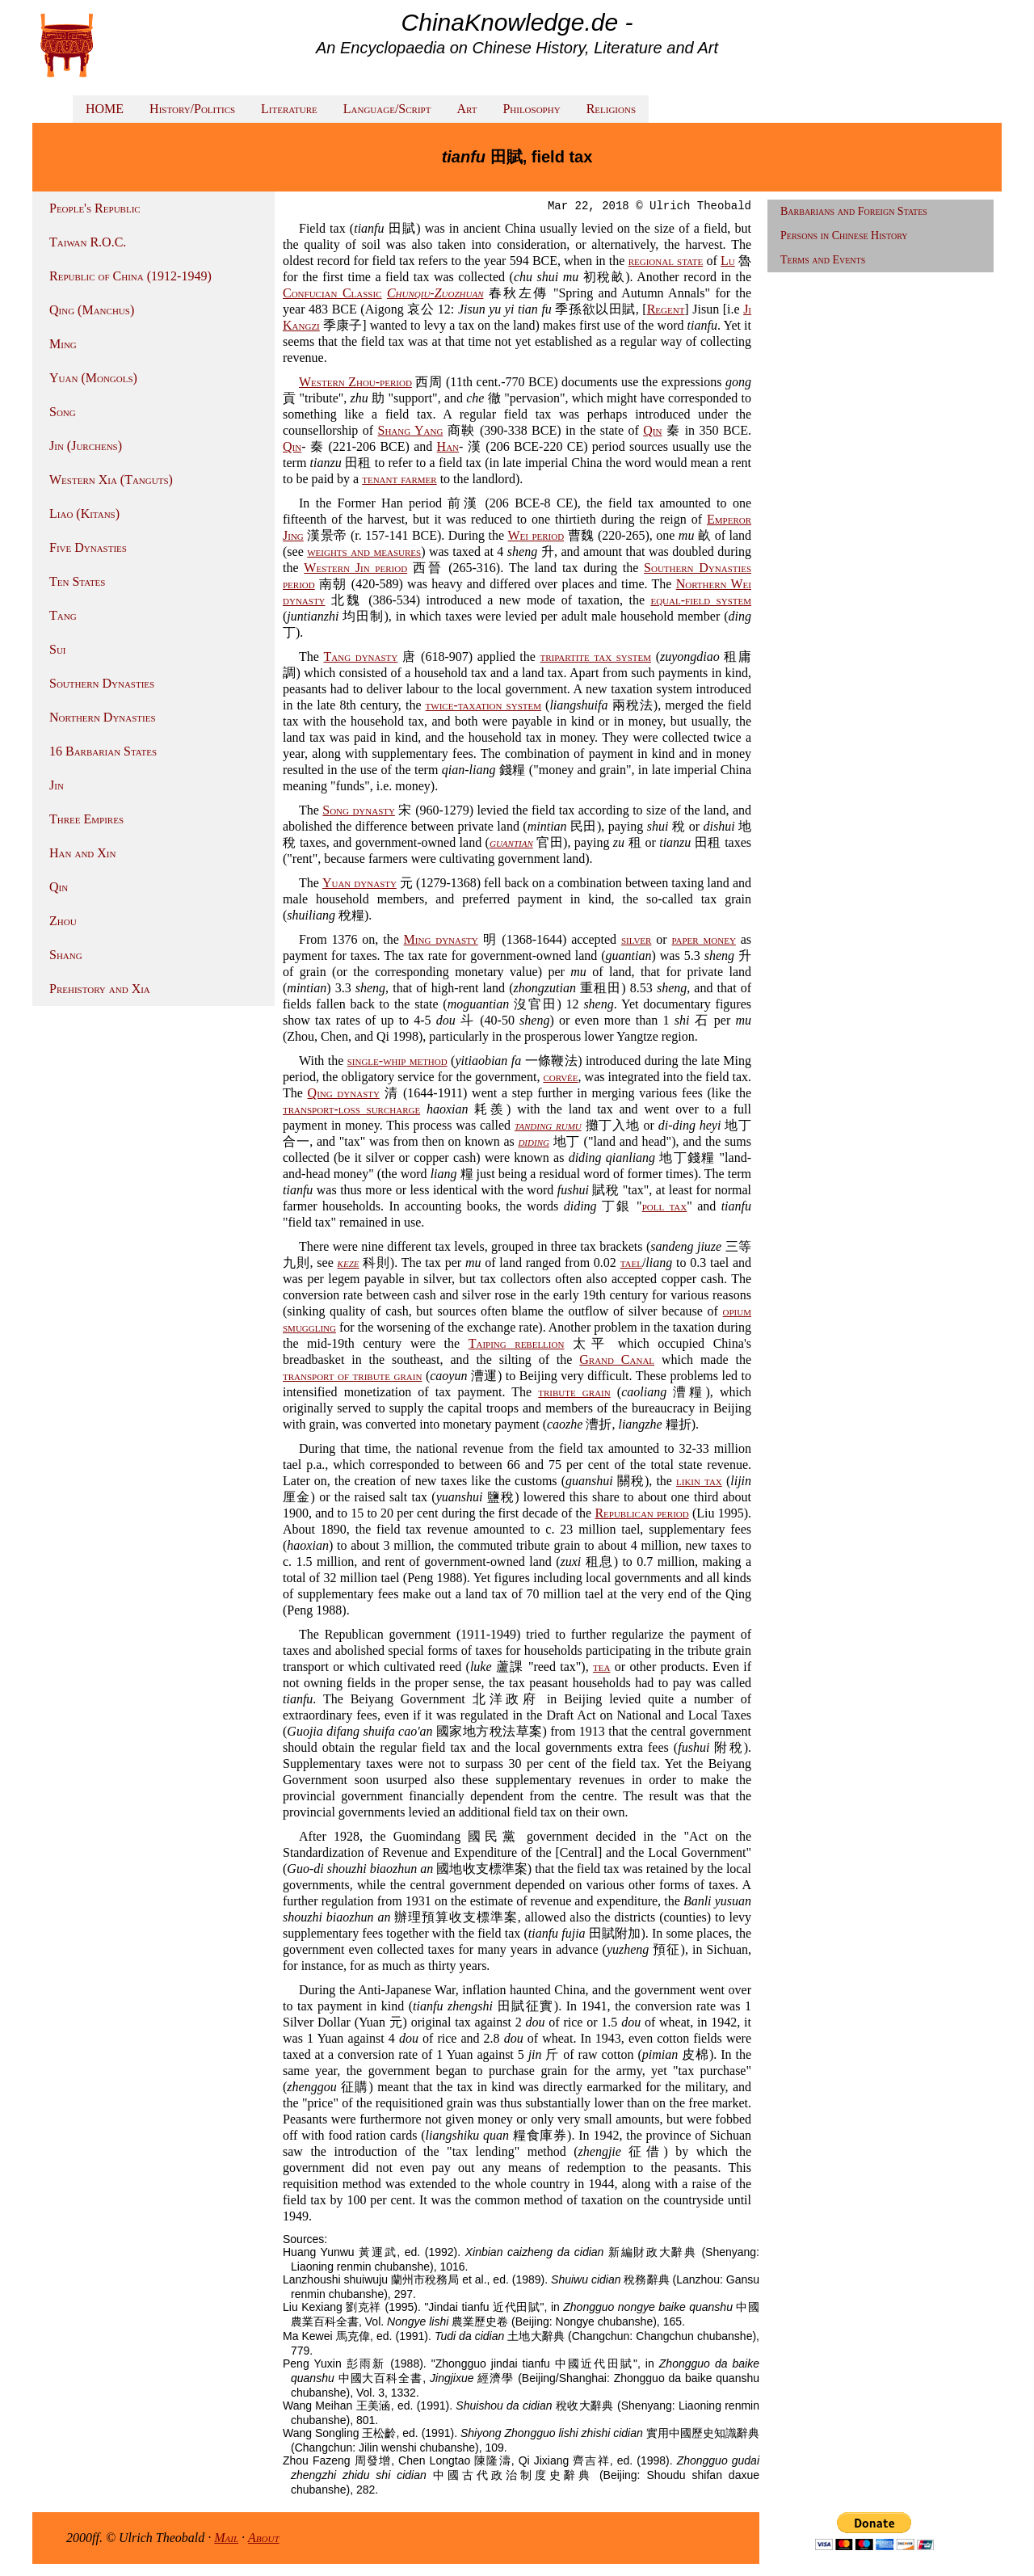  I want to click on People's Republic, so click(95, 208).